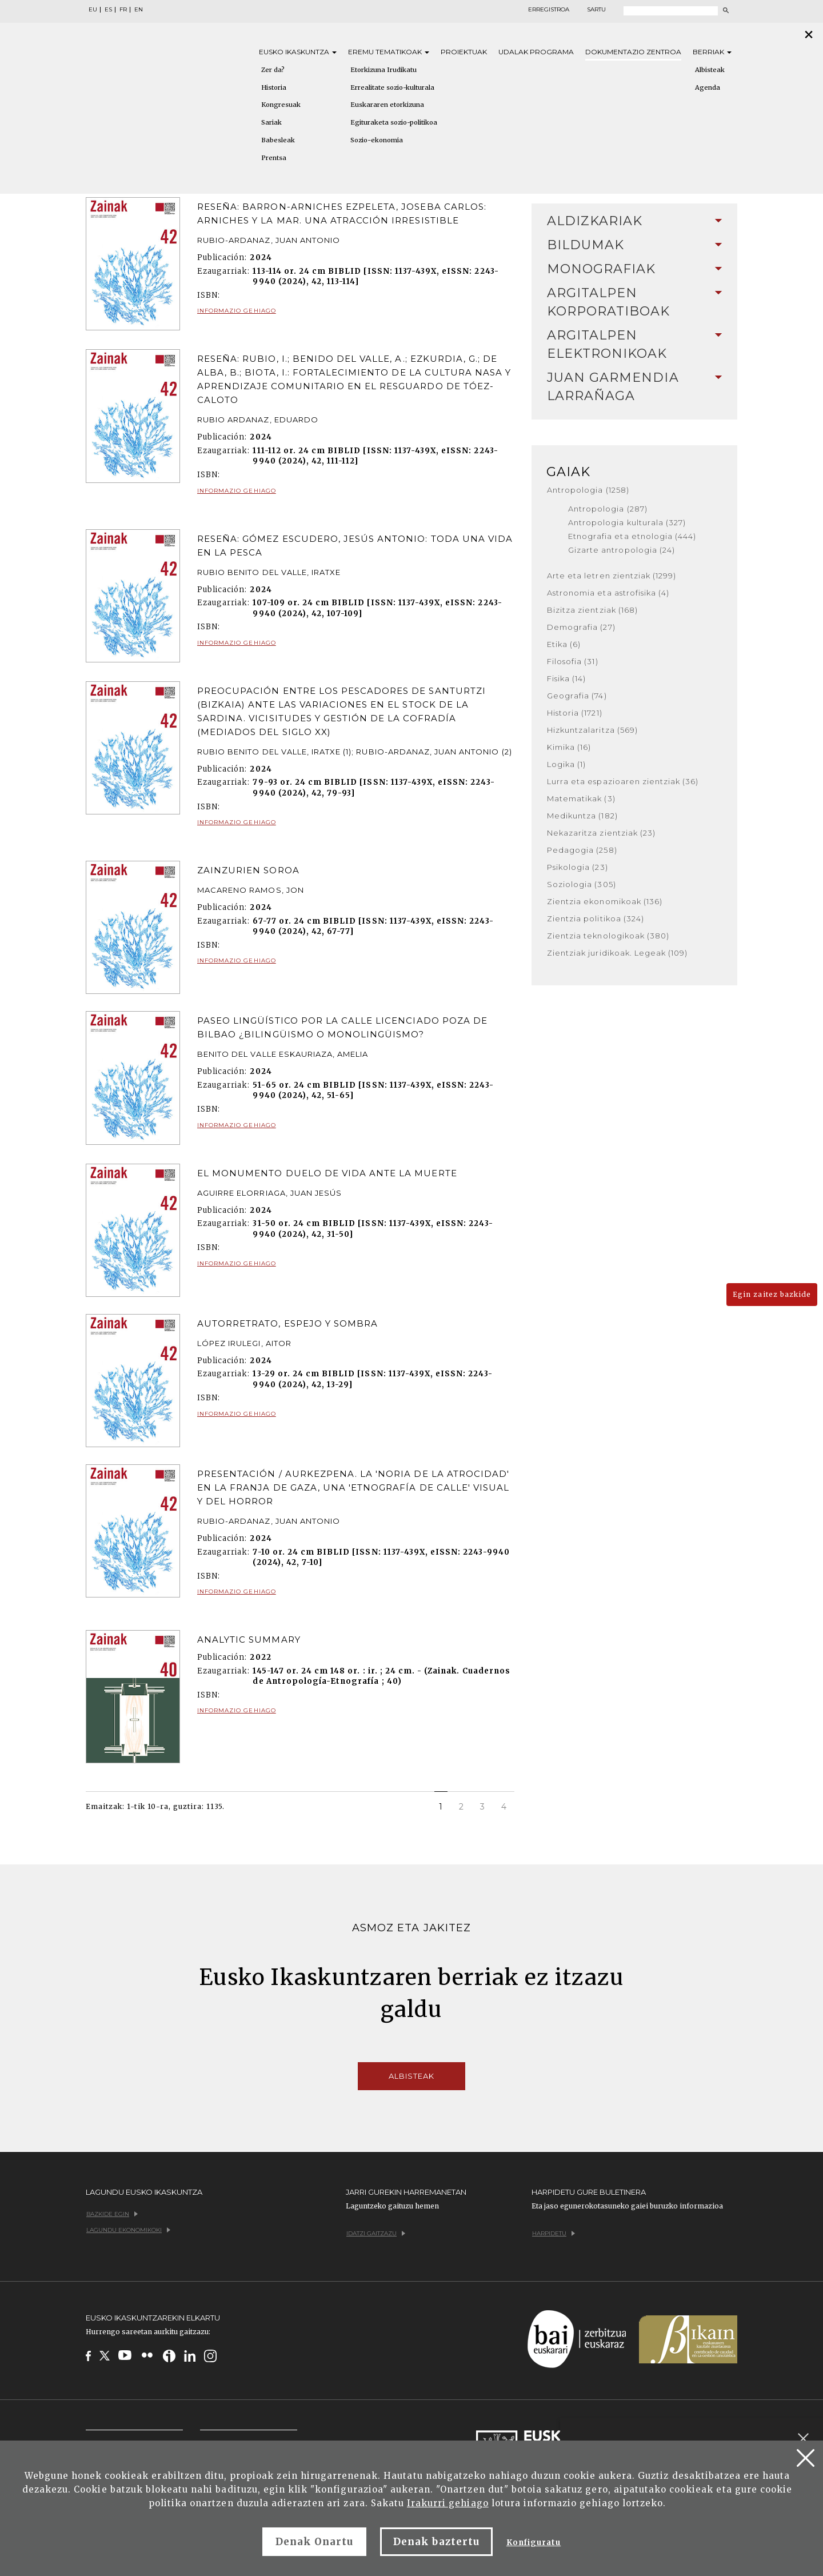 This screenshot has height=2576, width=823. Describe the element at coordinates (572, 661) in the screenshot. I see `Filosofia (31)` at that location.